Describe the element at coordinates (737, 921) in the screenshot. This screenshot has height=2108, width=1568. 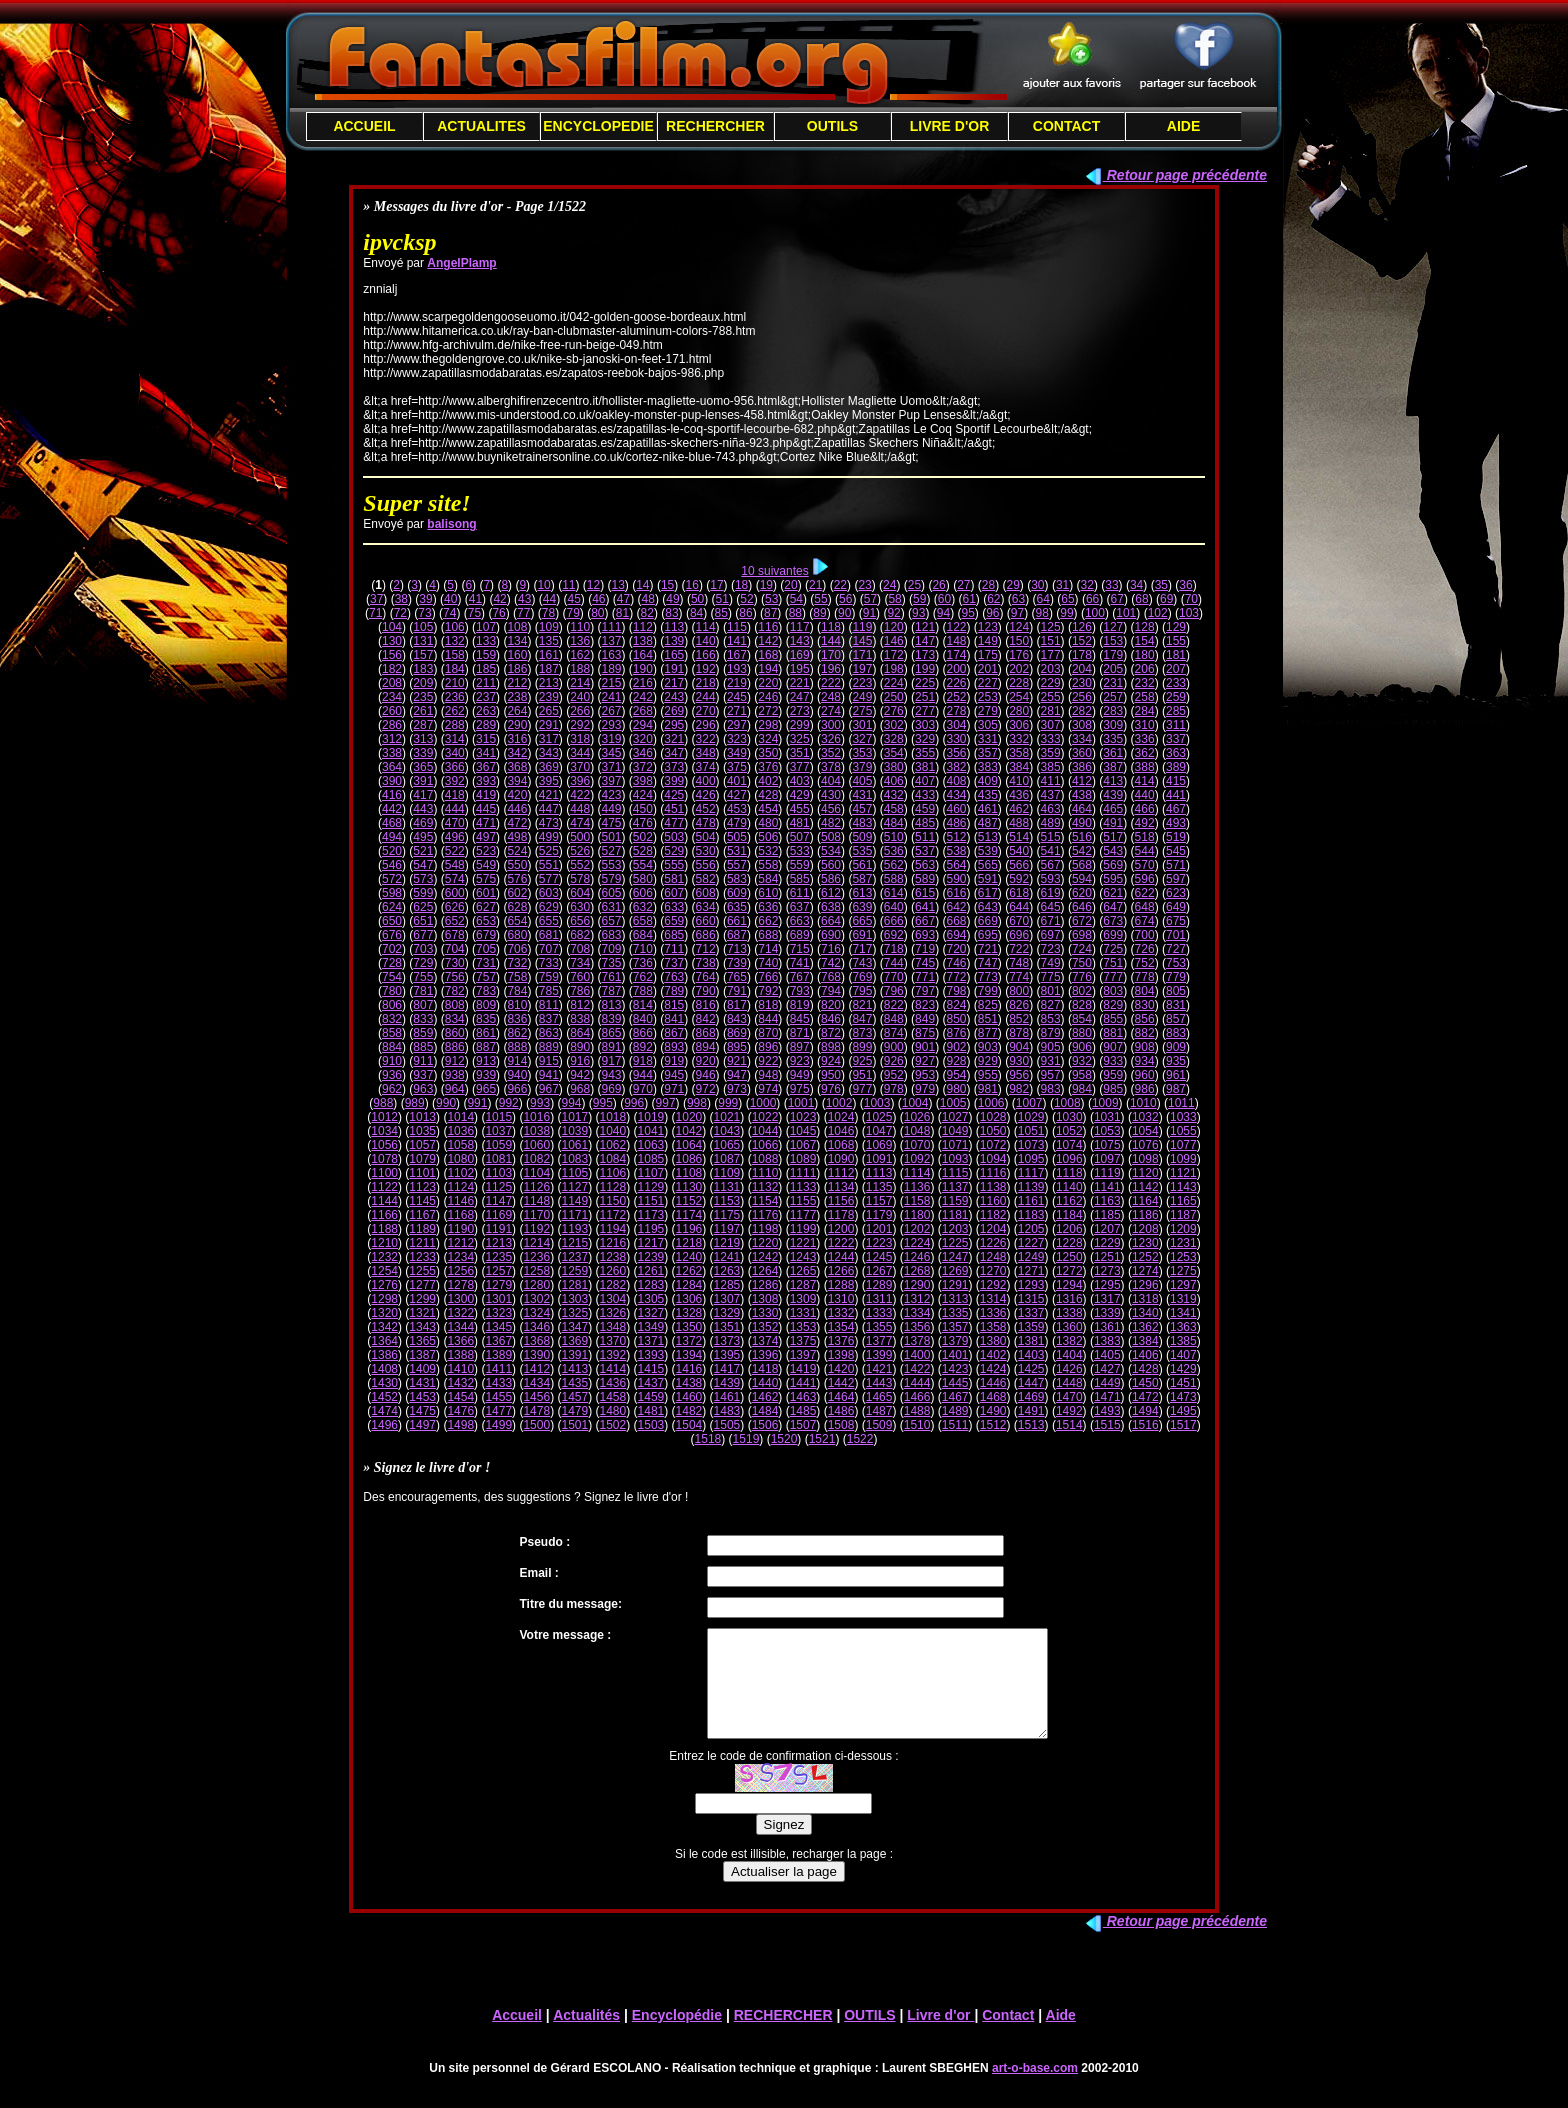
I see `661` at that location.